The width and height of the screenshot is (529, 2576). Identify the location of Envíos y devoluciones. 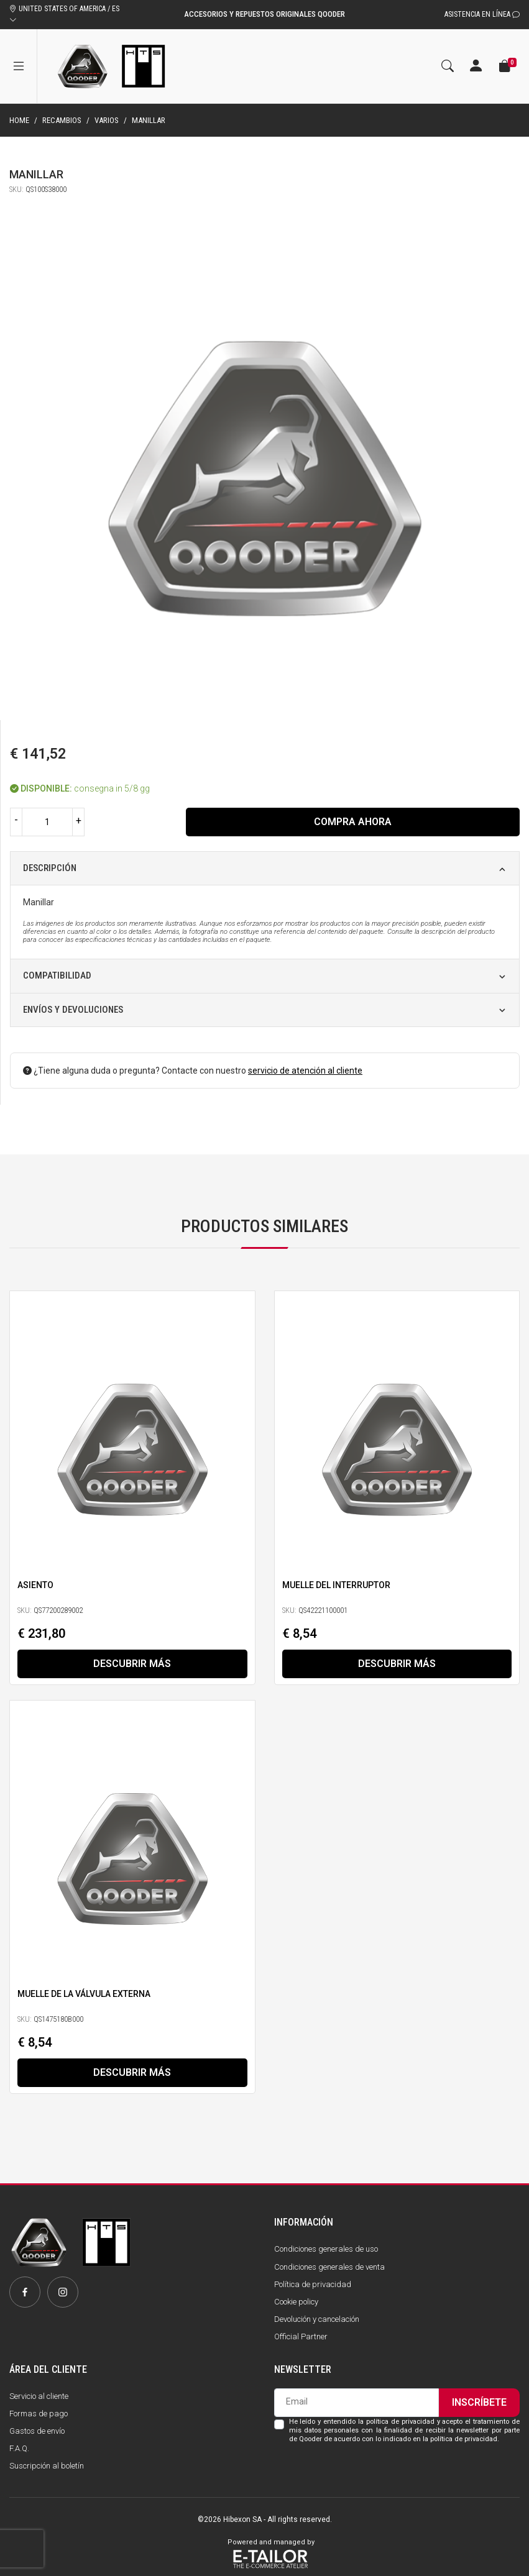
(73, 1009).